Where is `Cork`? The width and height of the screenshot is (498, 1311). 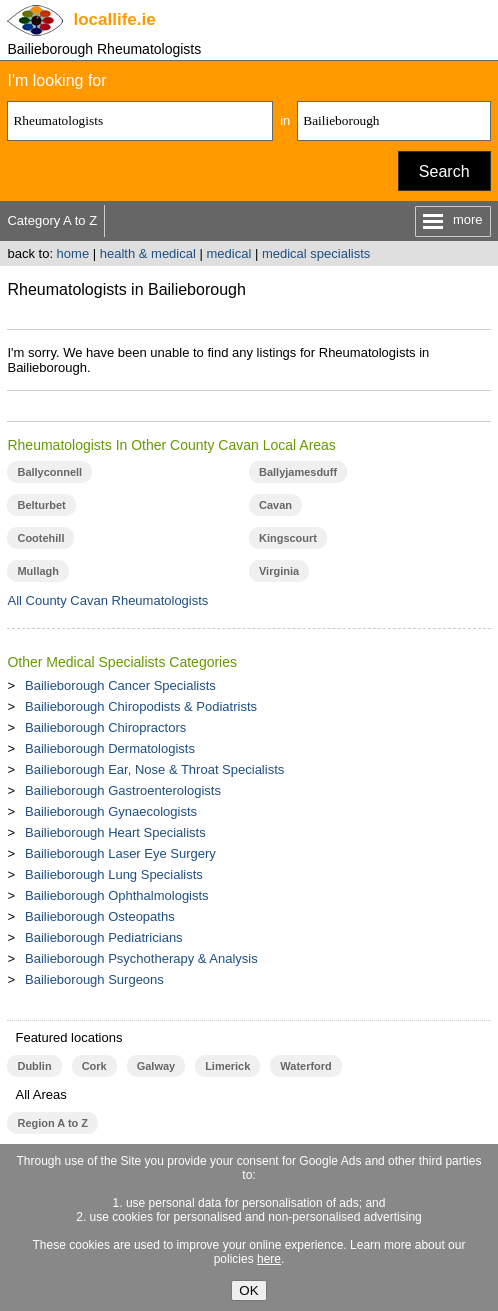
Cork is located at coordinates (94, 1066).